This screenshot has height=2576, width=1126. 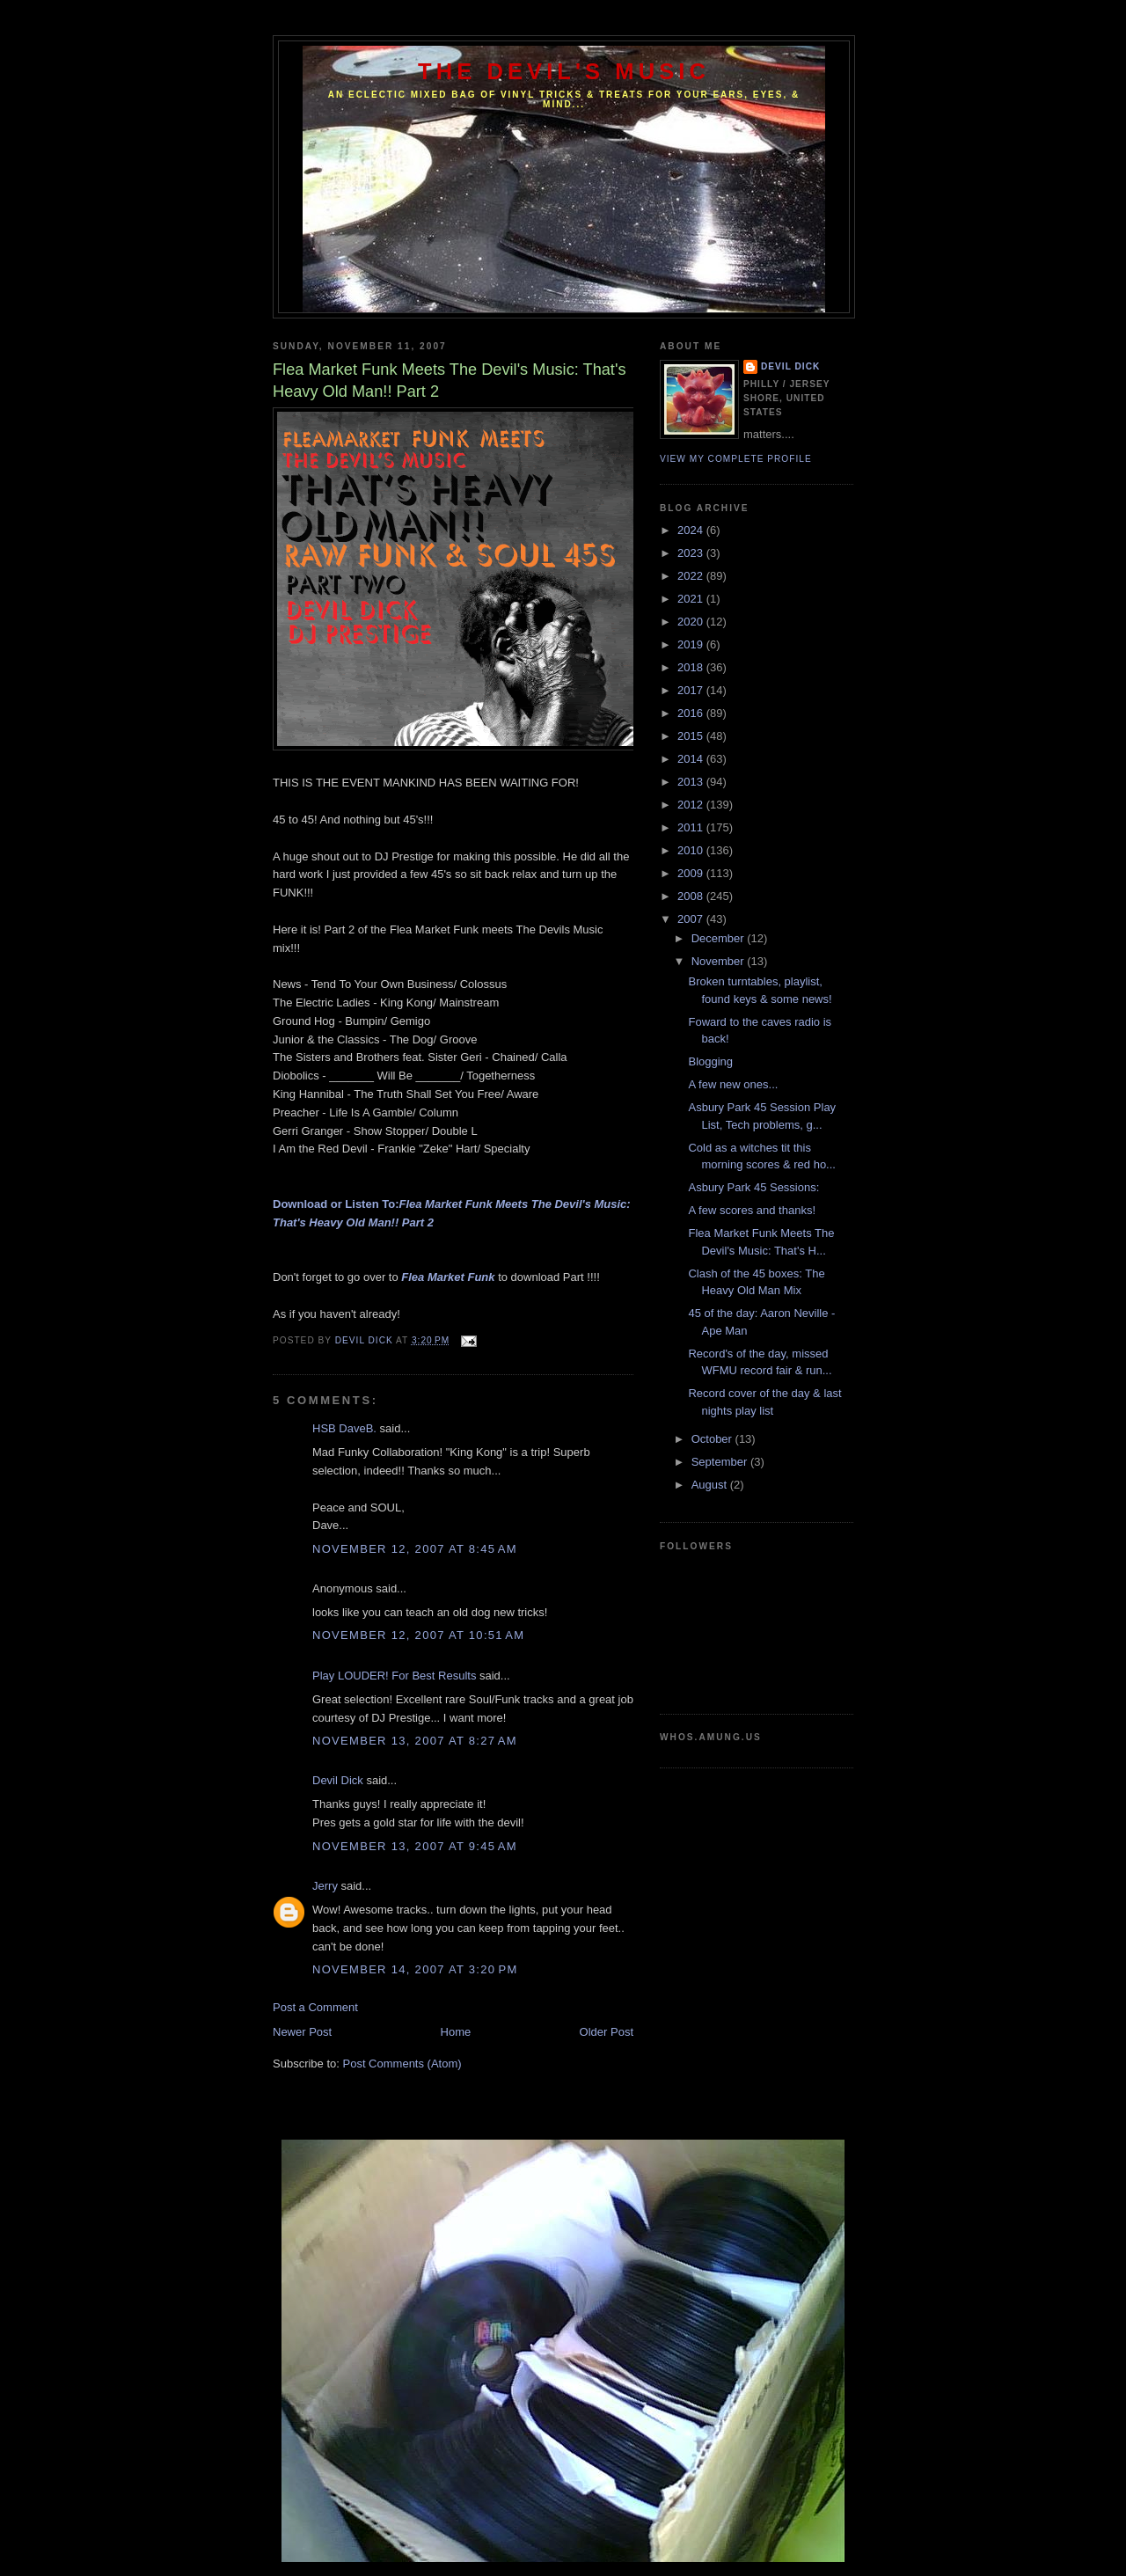 I want to click on Newer Post, so click(x=302, y=2031).